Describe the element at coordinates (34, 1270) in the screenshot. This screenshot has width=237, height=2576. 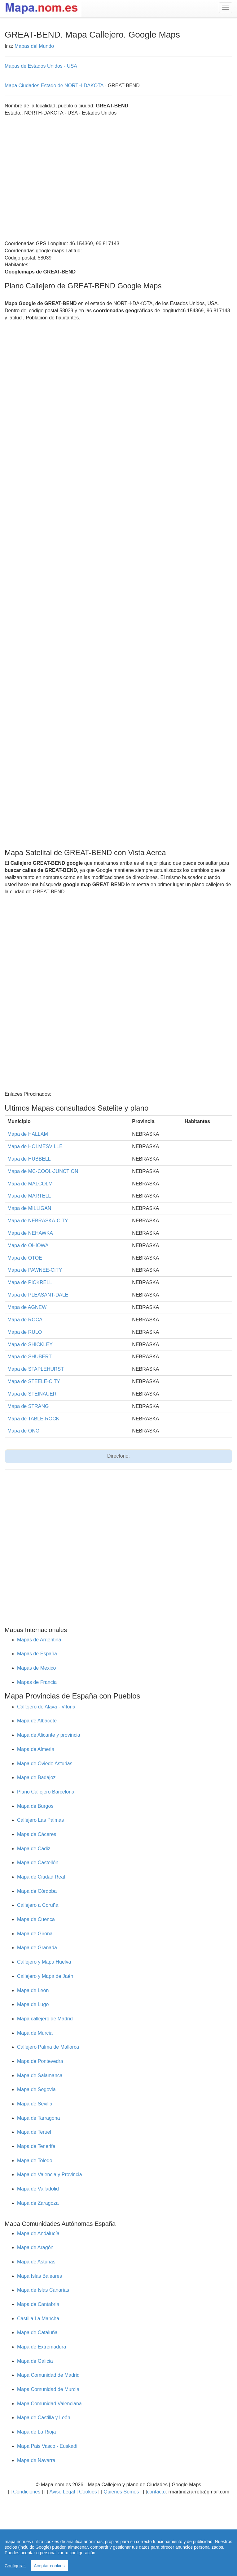
I see `Mapa de PAWNEE-CITY` at that location.